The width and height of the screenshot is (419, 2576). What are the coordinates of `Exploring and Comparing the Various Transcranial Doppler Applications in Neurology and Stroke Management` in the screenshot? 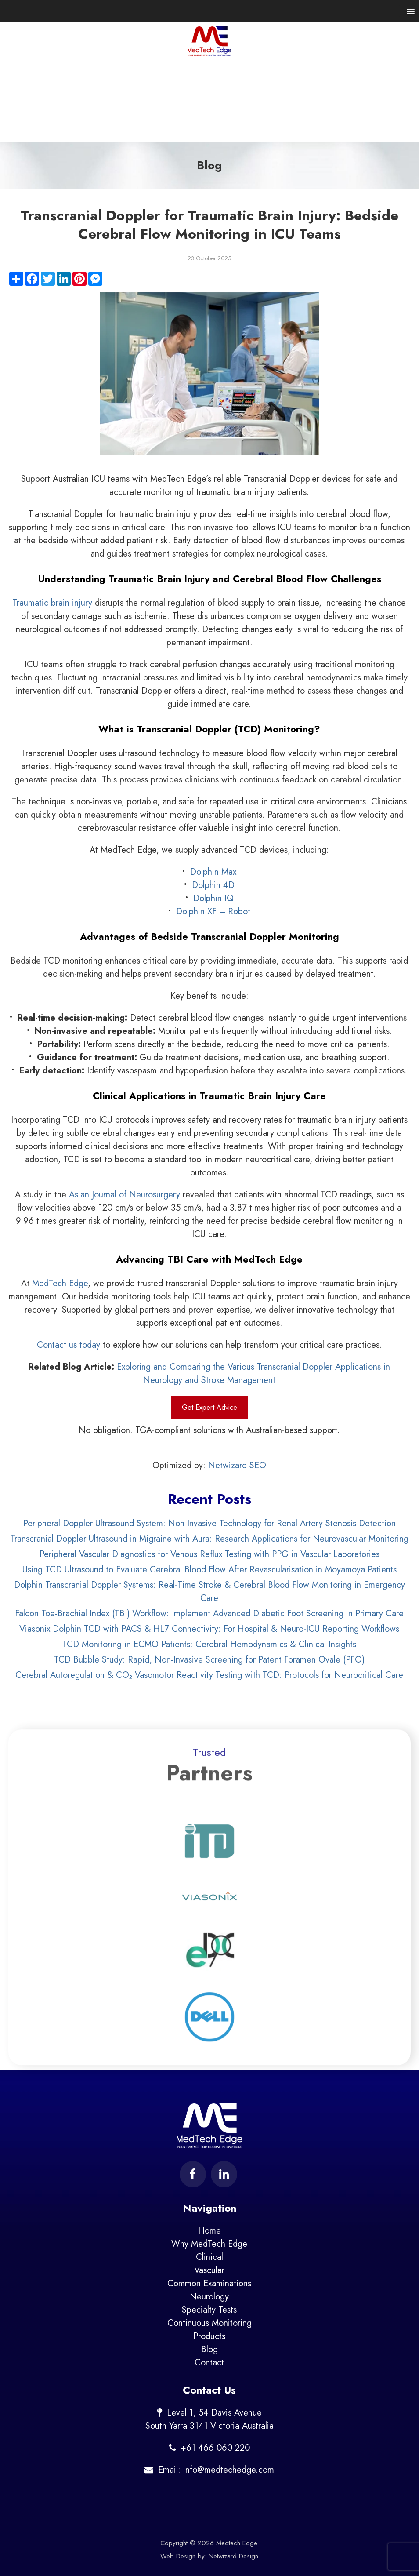 It's located at (253, 1373).